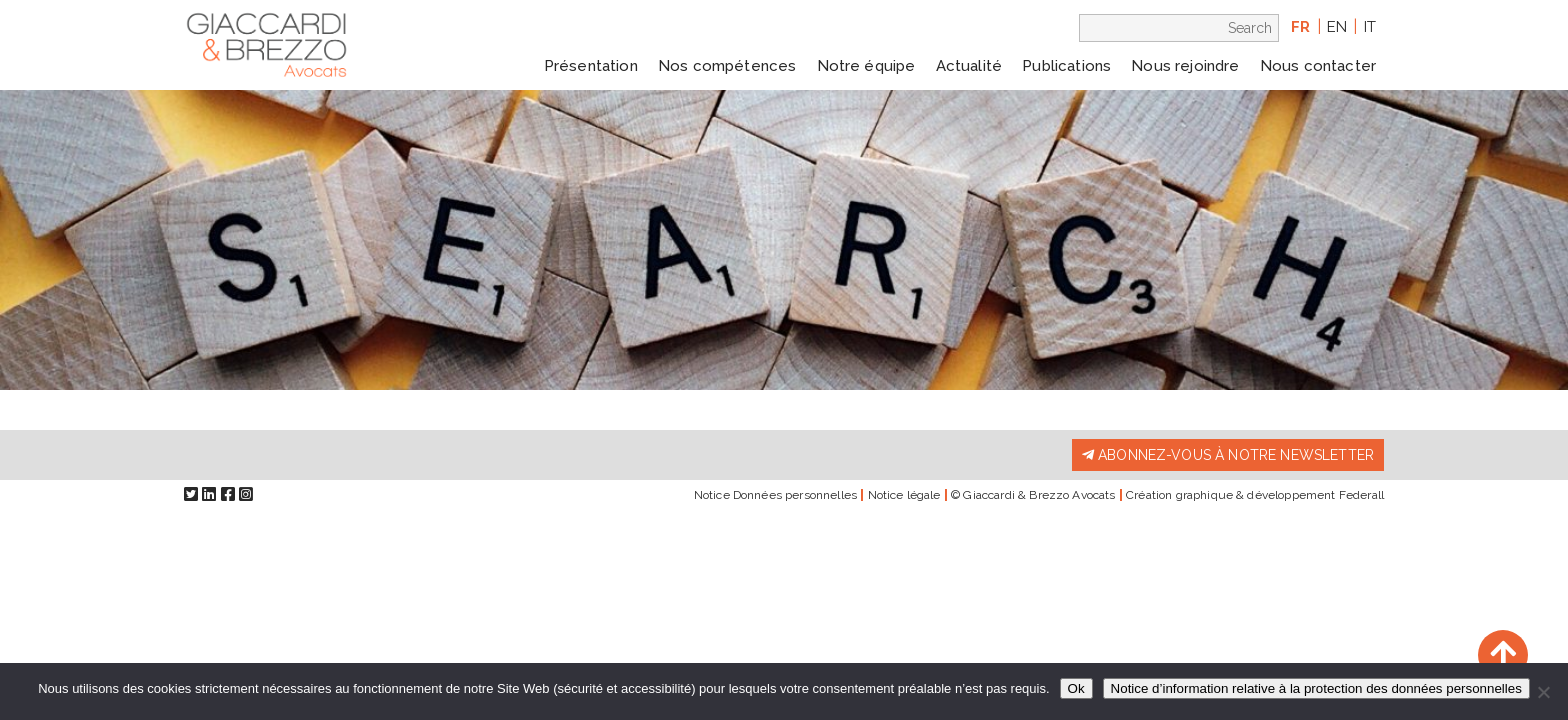 The width and height of the screenshot is (1568, 720). What do you see at coordinates (1318, 66) in the screenshot?
I see `Nous contacter` at bounding box center [1318, 66].